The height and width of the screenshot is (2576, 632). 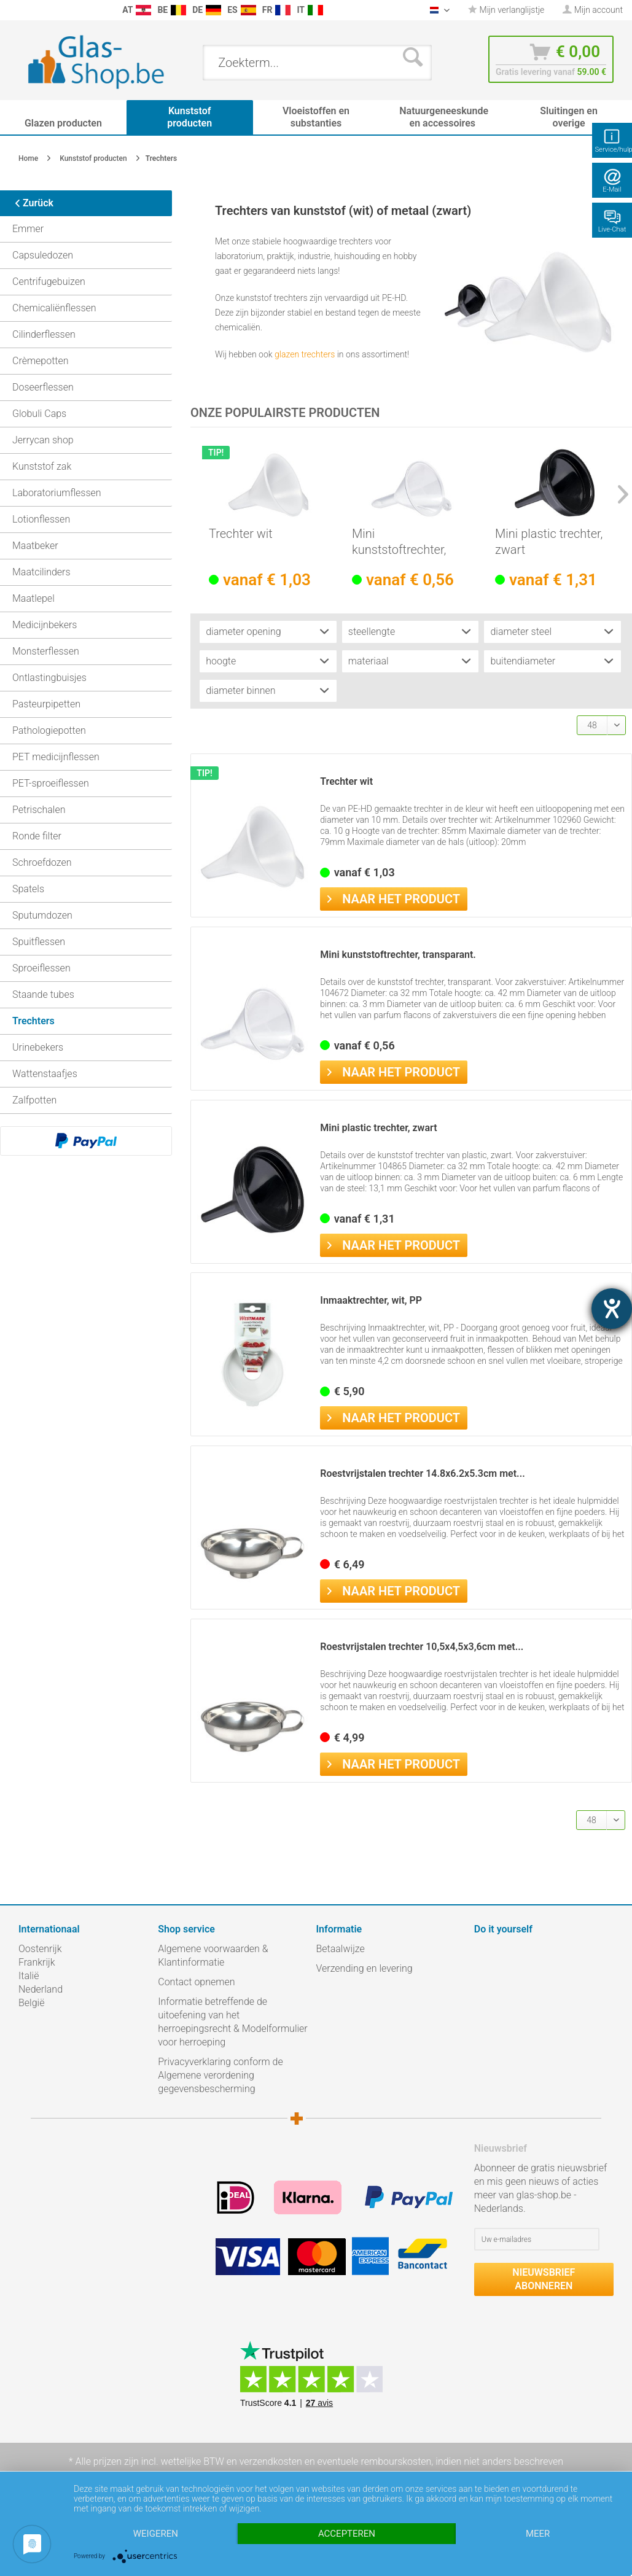 I want to click on diameter steel, so click(x=521, y=631).